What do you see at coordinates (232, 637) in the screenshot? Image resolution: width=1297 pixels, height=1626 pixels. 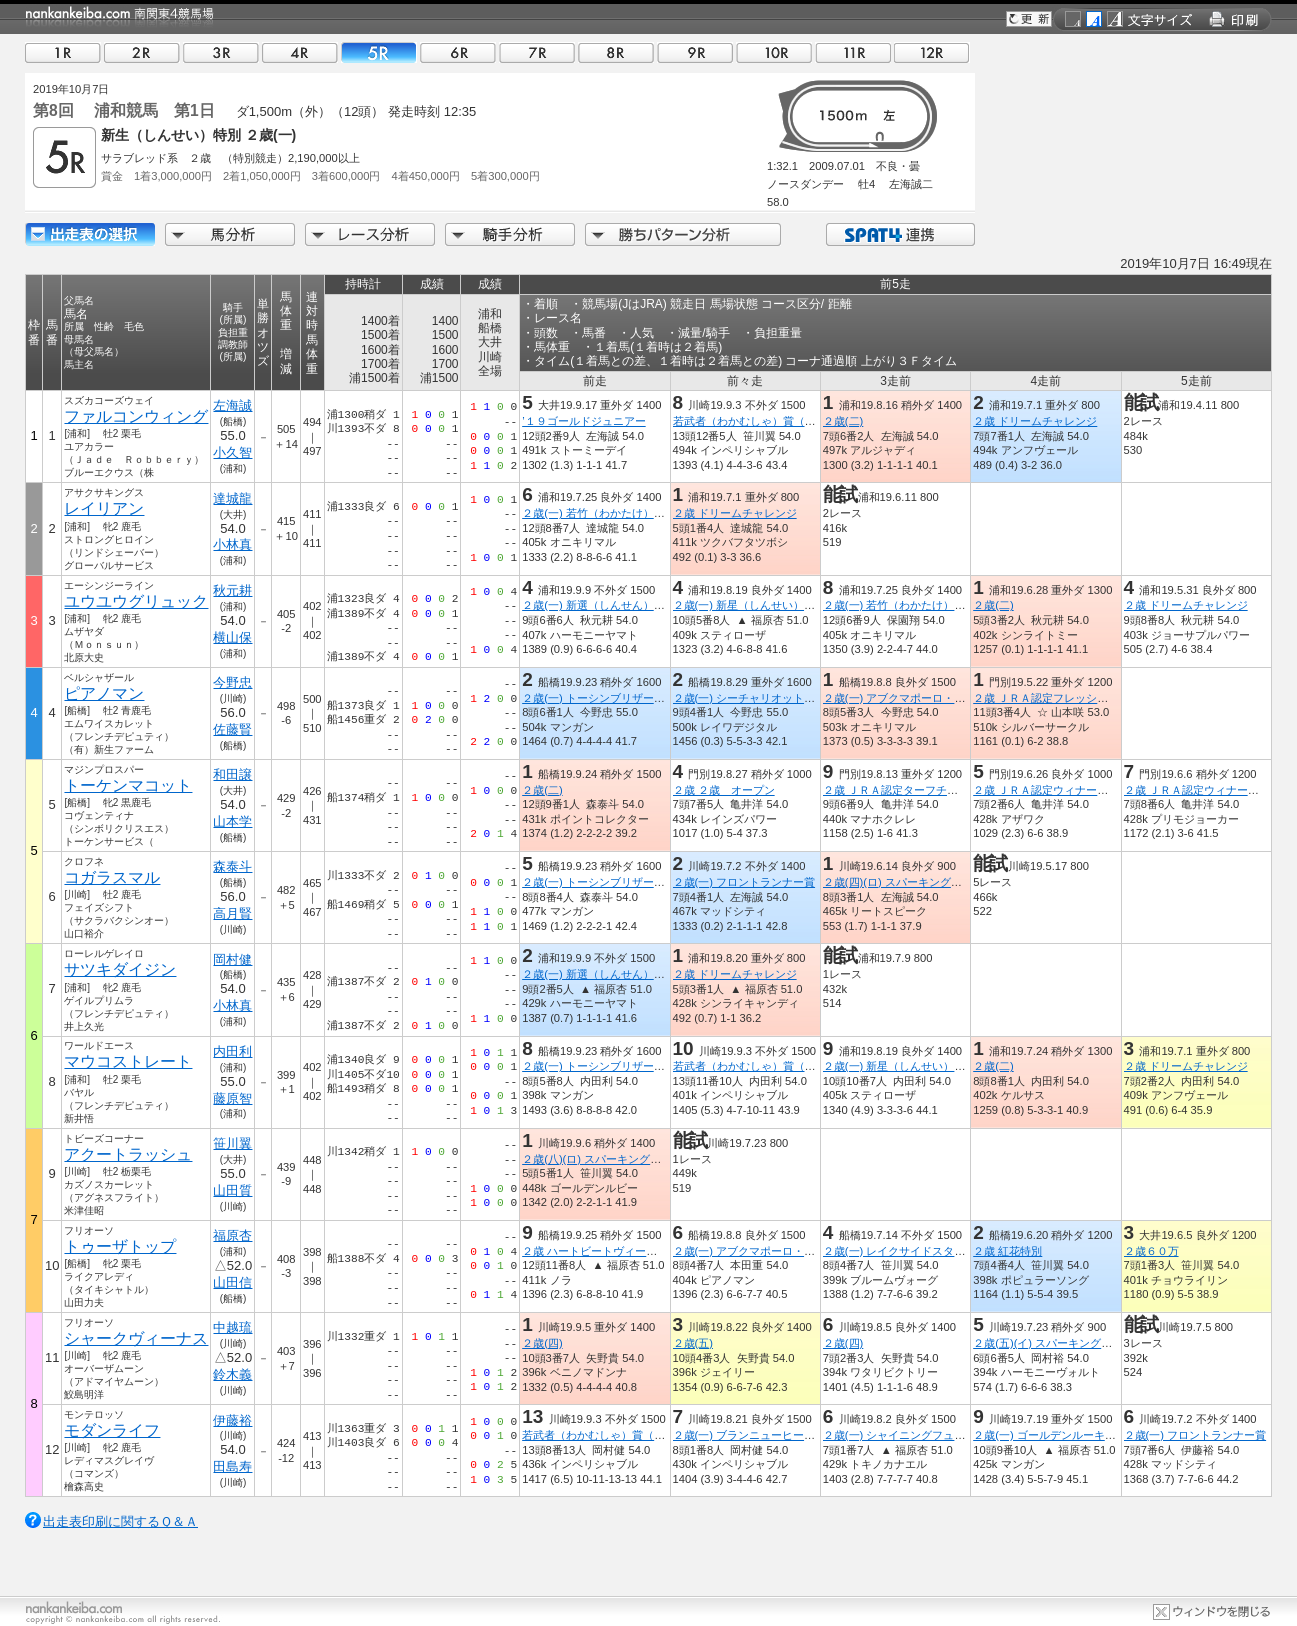 I see `横山保` at bounding box center [232, 637].